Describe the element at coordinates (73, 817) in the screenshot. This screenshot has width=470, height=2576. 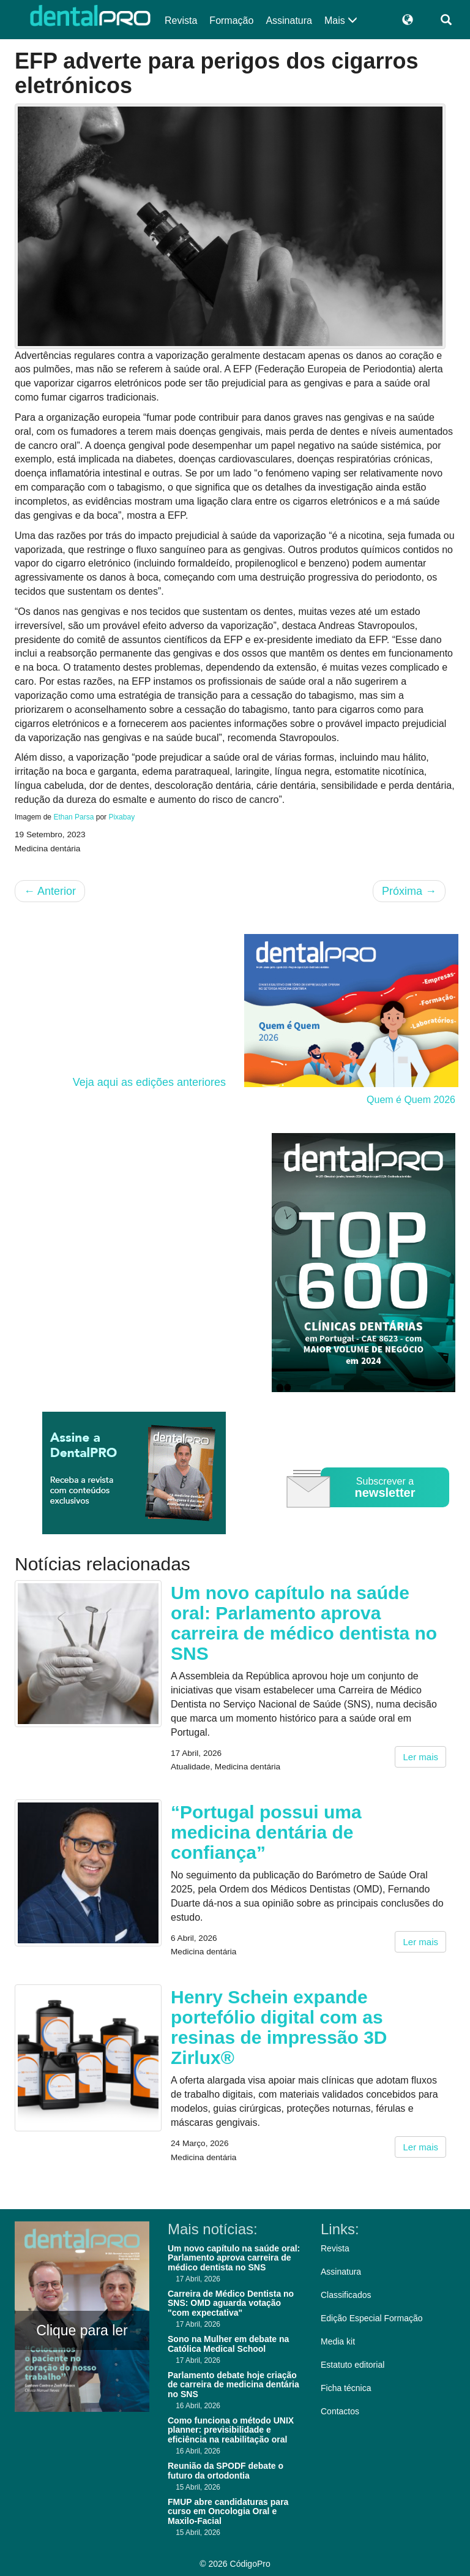
I see `Ethan Parsa` at that location.